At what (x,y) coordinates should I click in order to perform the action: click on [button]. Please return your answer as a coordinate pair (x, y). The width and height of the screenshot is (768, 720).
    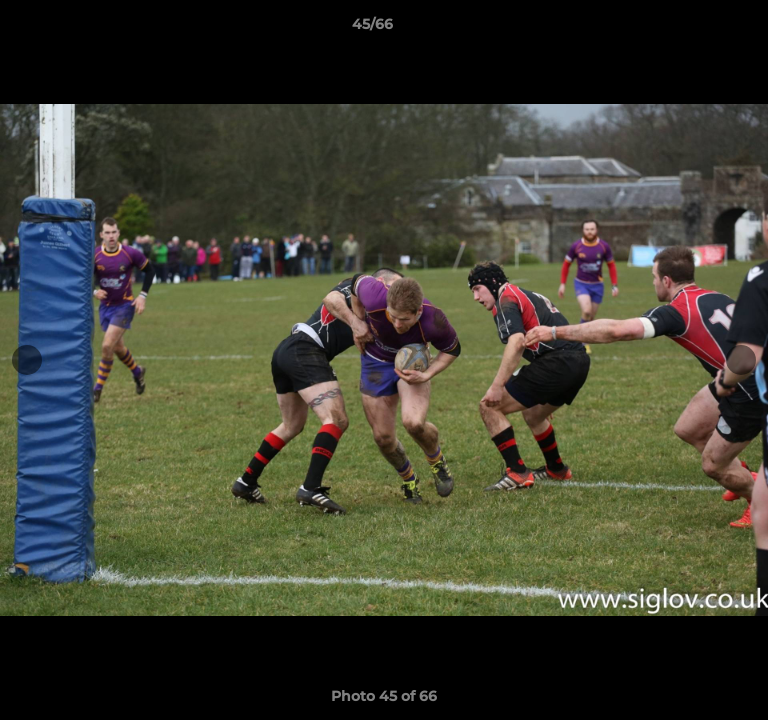
    Looking at the image, I should click on (696, 29).